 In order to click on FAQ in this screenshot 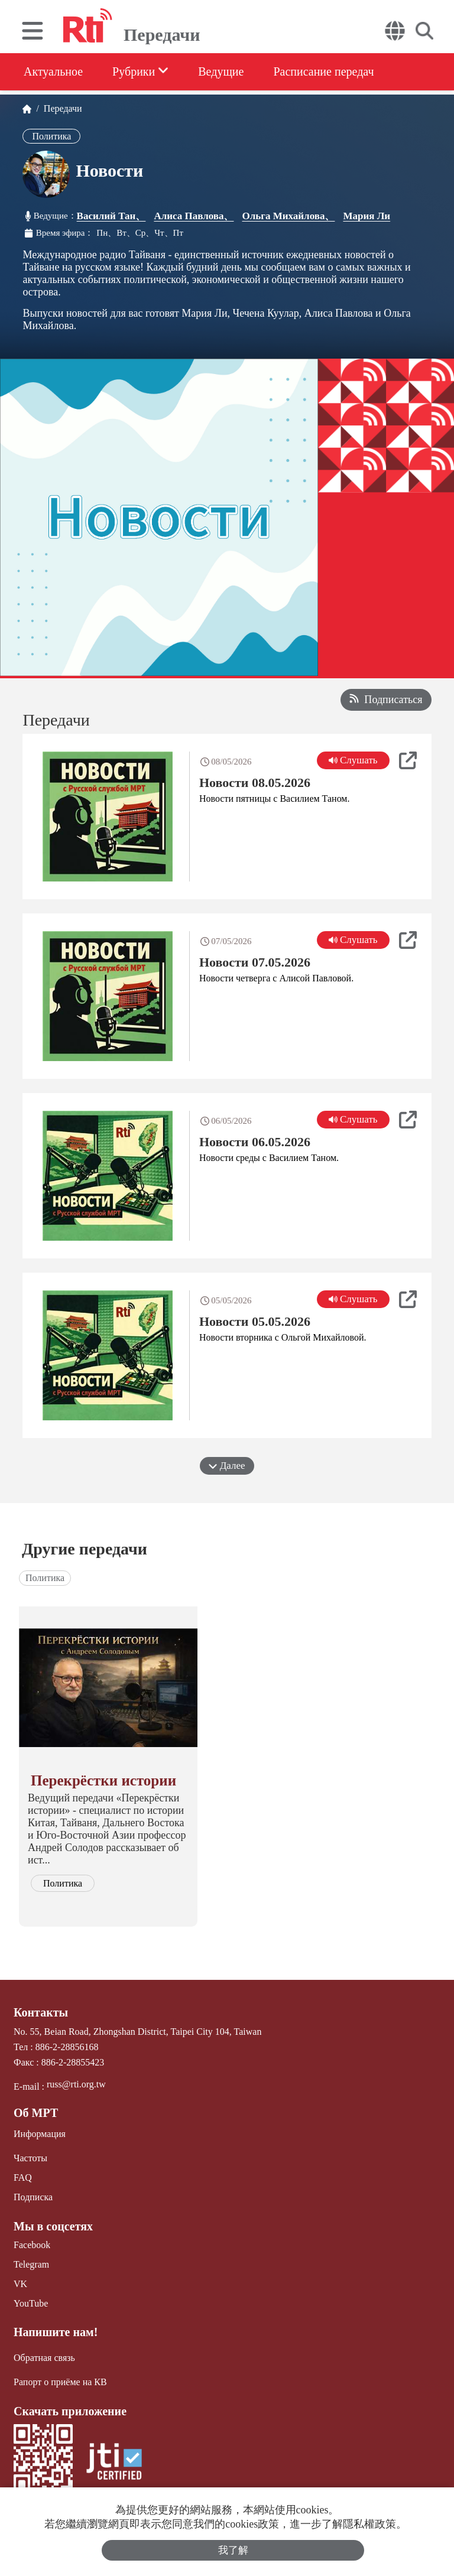, I will do `click(23, 2177)`.